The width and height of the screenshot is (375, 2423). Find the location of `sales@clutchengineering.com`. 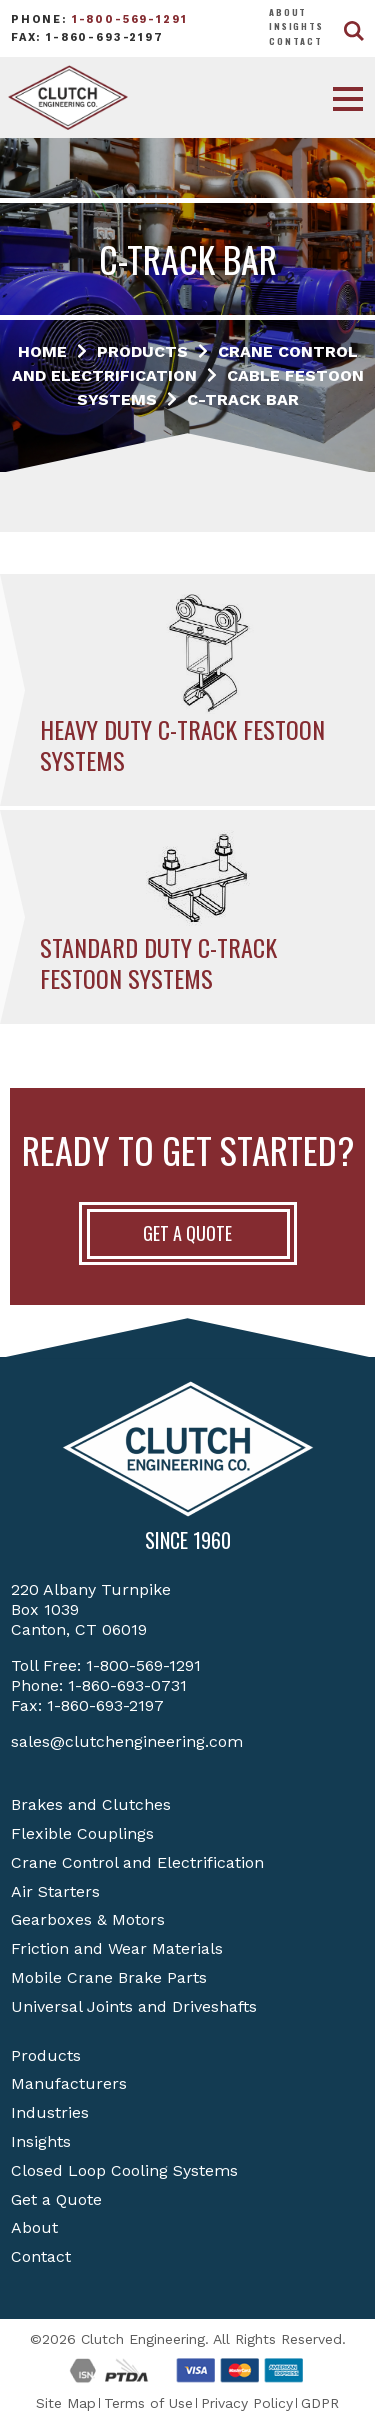

sales@clutchengineering.com is located at coordinates (127, 1741).